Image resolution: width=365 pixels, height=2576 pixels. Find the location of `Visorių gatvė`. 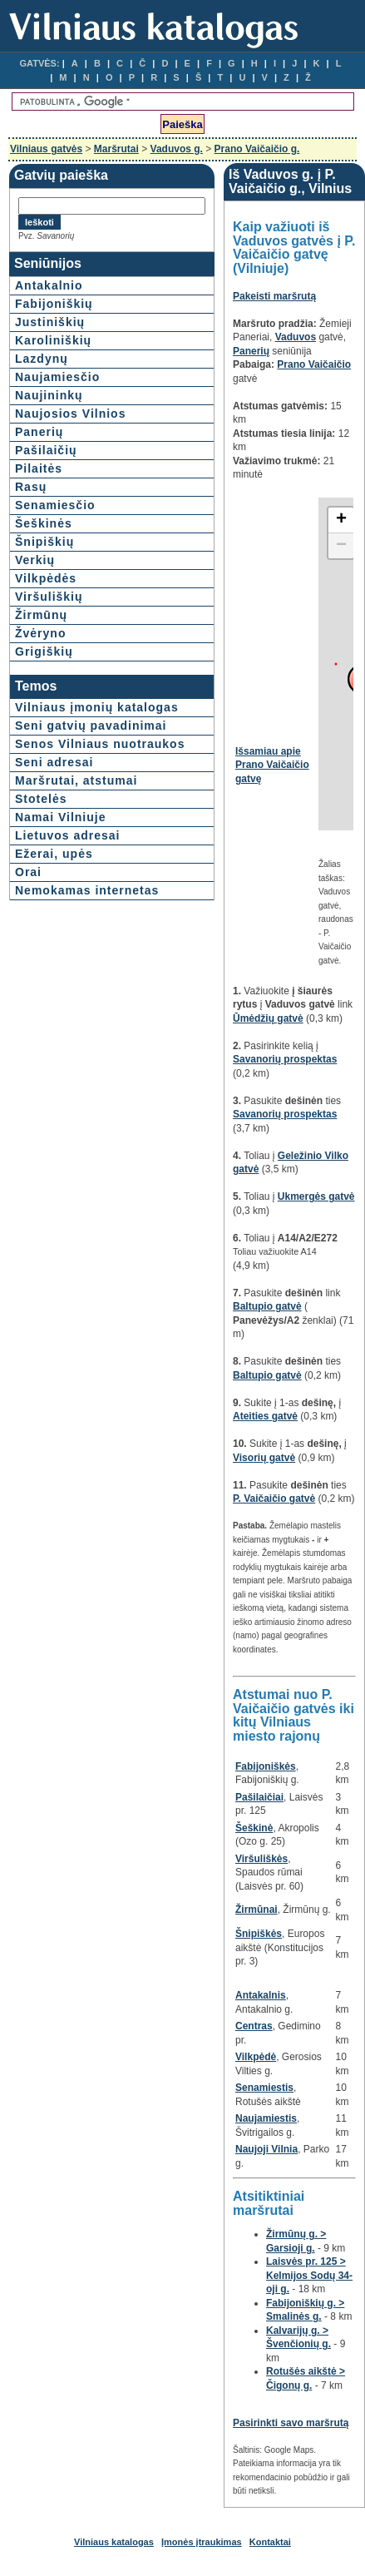

Visorių gatvė is located at coordinates (264, 1458).